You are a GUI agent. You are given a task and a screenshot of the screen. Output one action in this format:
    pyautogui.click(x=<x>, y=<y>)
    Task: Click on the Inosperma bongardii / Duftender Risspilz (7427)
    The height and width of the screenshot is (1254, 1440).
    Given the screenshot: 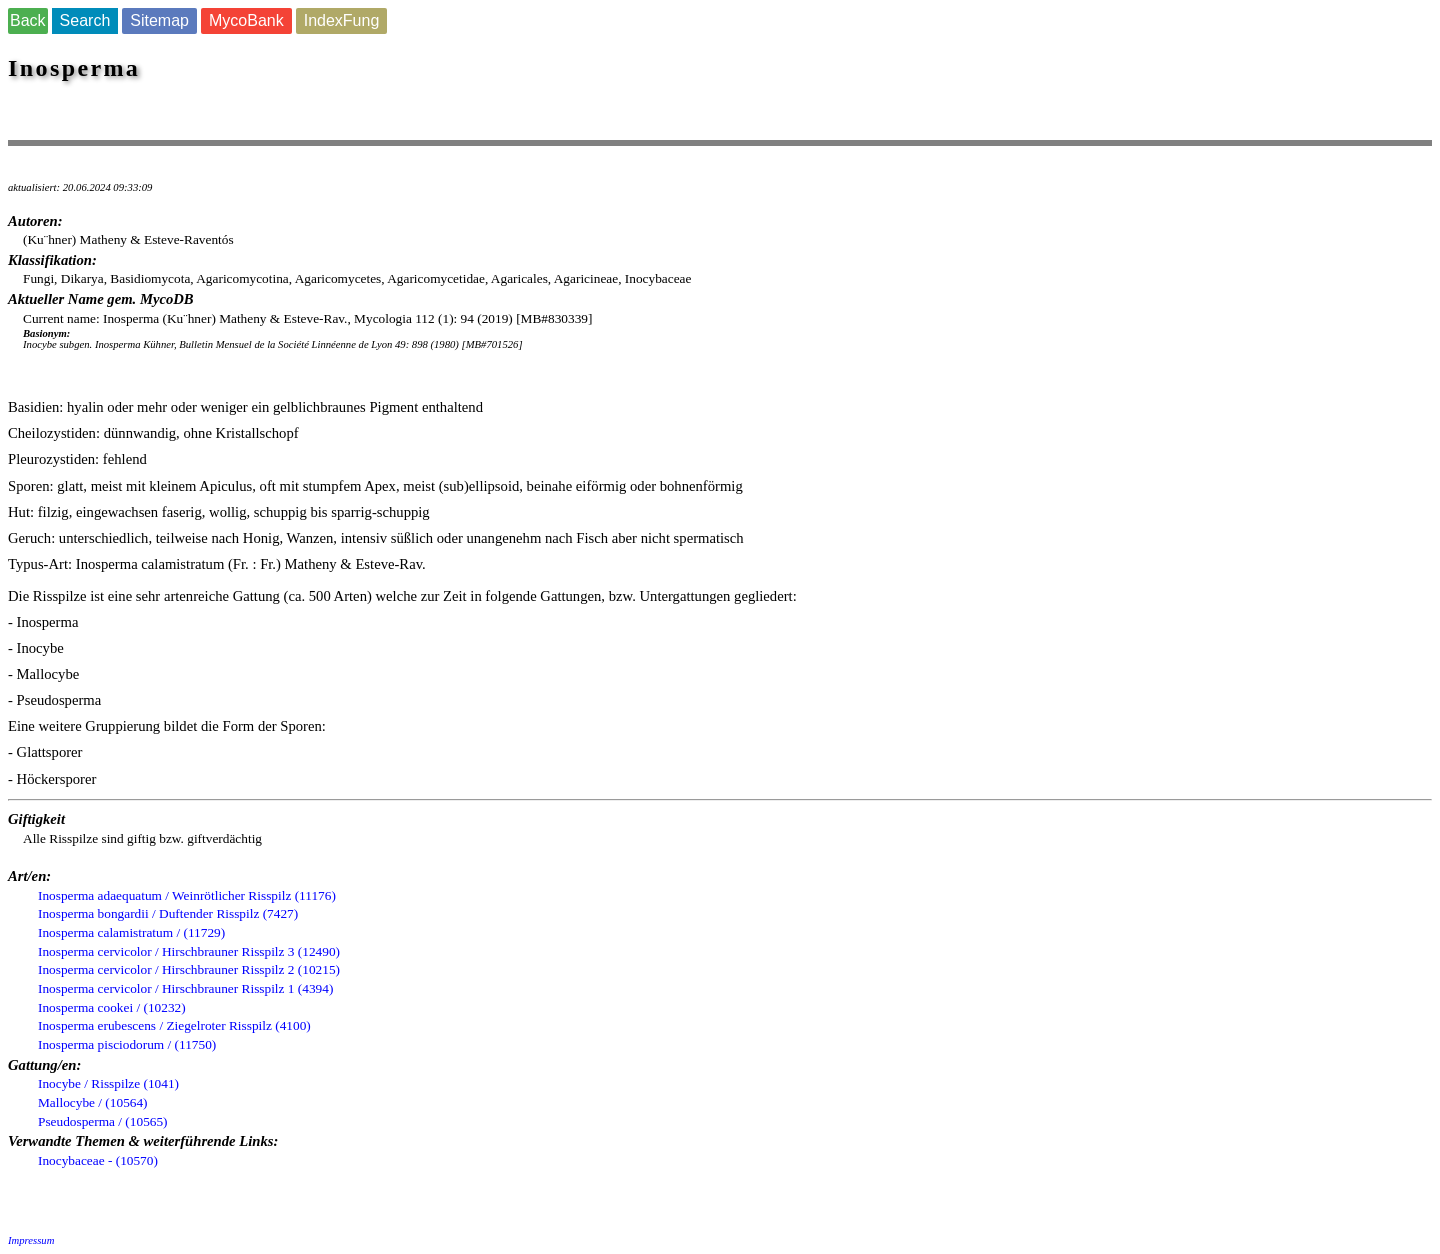 What is the action you would take?
    pyautogui.click(x=168, y=913)
    